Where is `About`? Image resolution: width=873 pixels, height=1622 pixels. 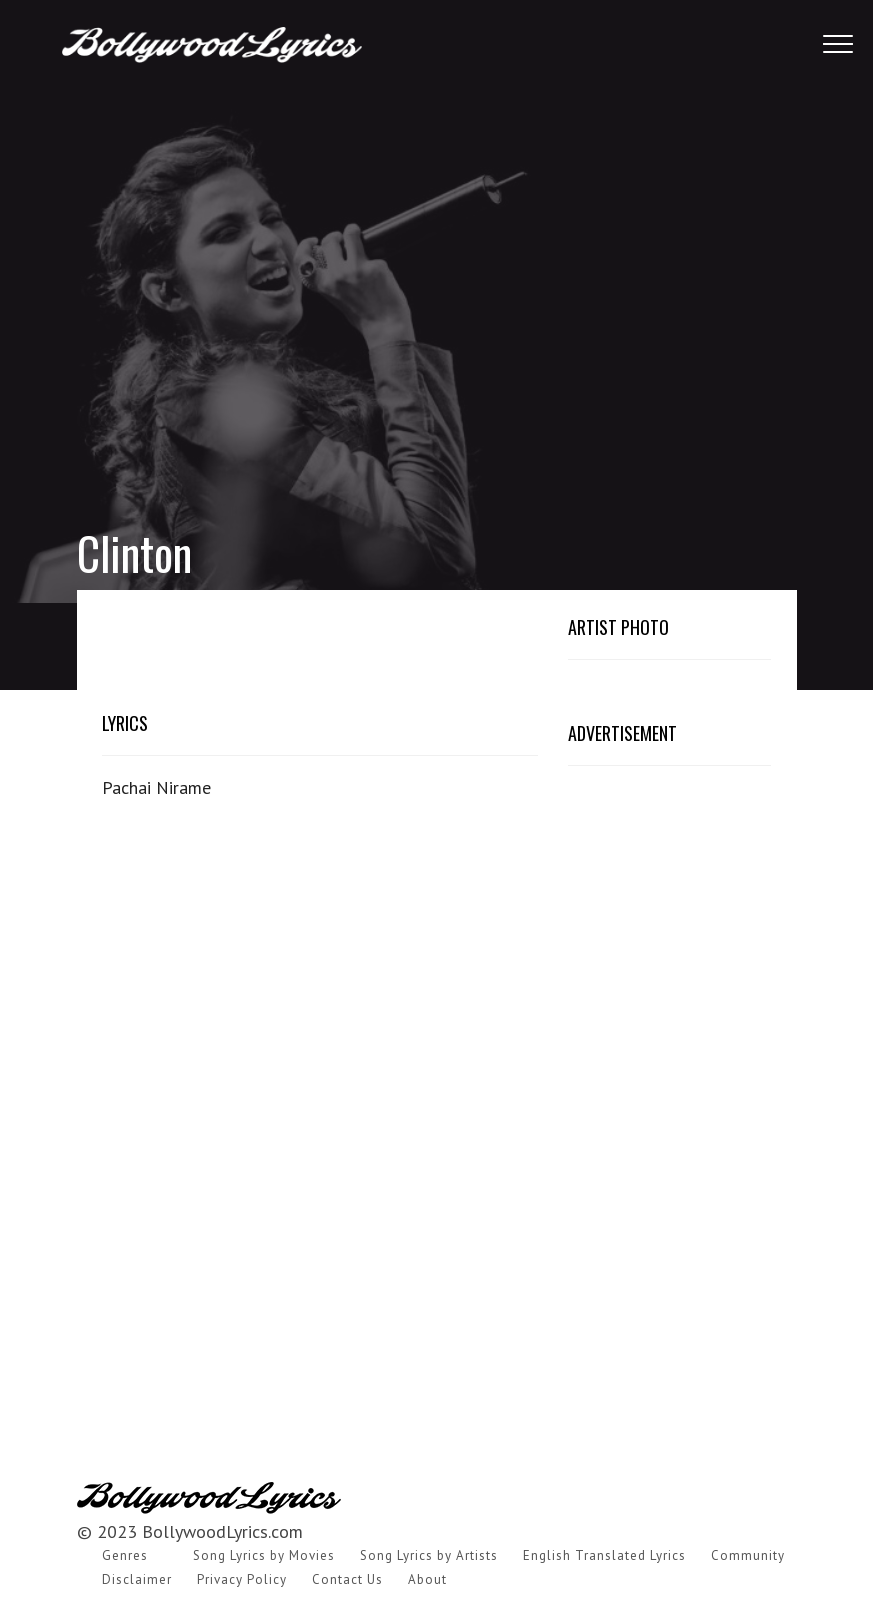
About is located at coordinates (427, 1579).